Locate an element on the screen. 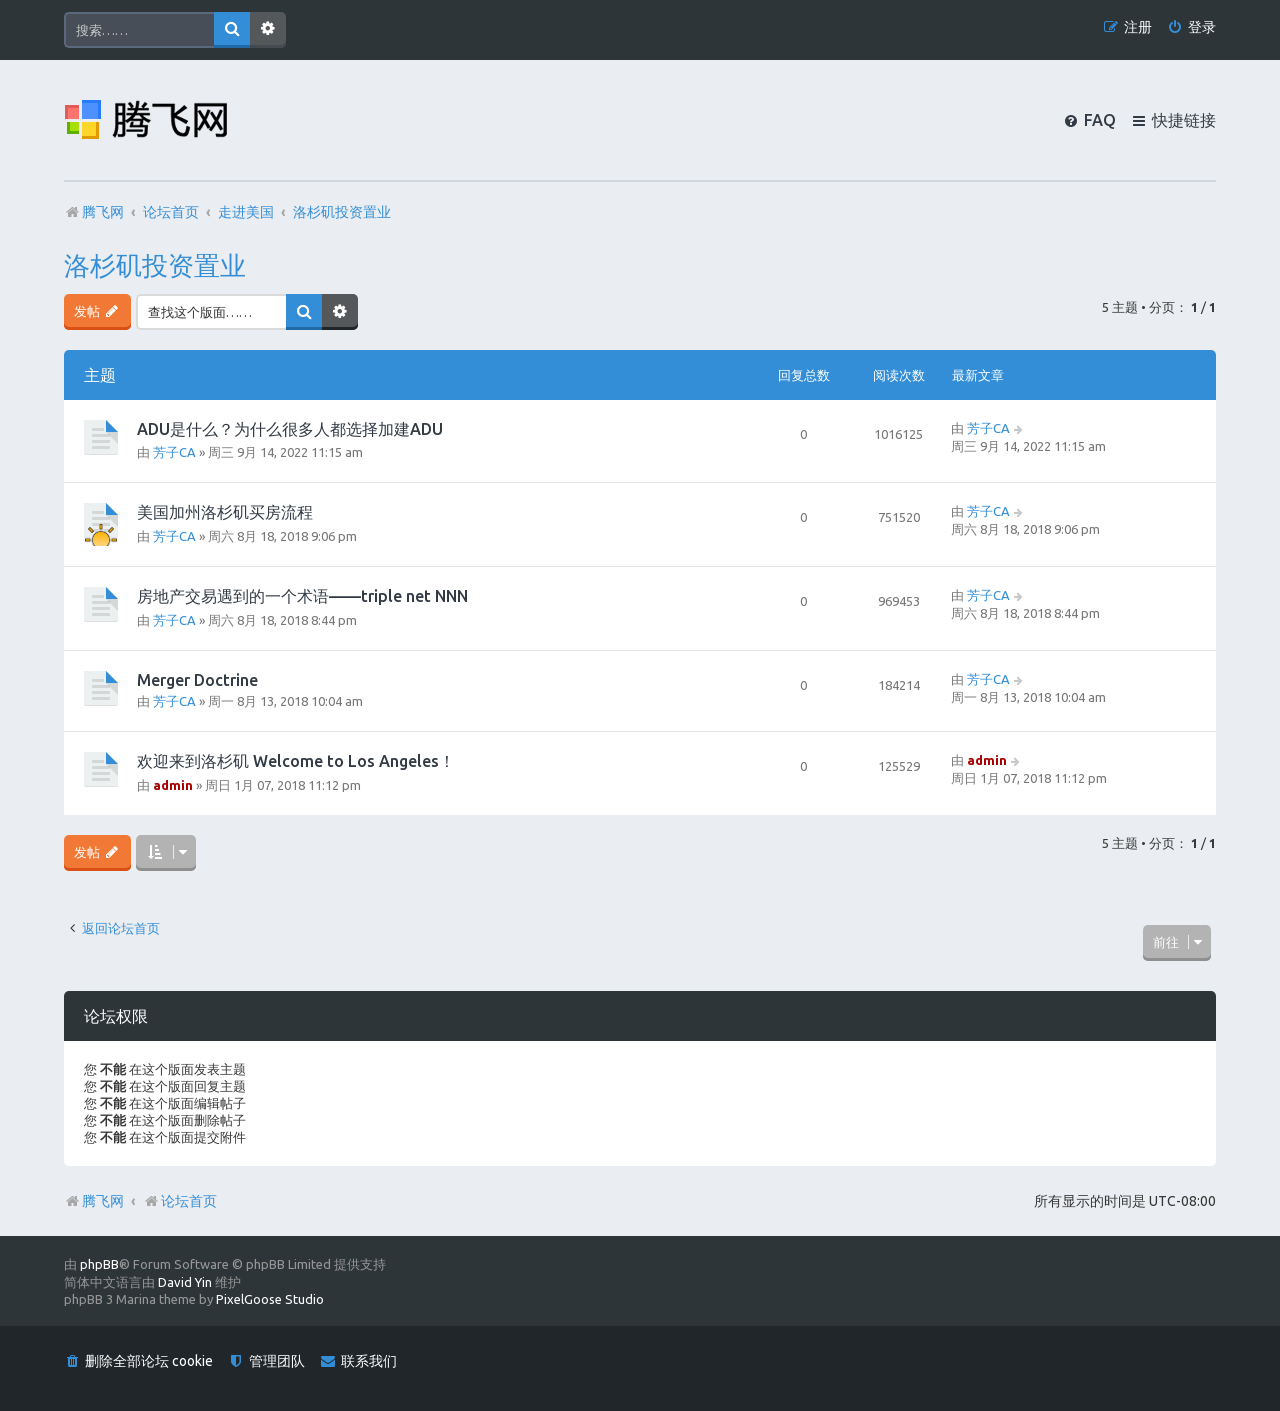 This screenshot has height=1411, width=1280. 房地产交易遇到的一个术语——triple net NNN is located at coordinates (302, 596).